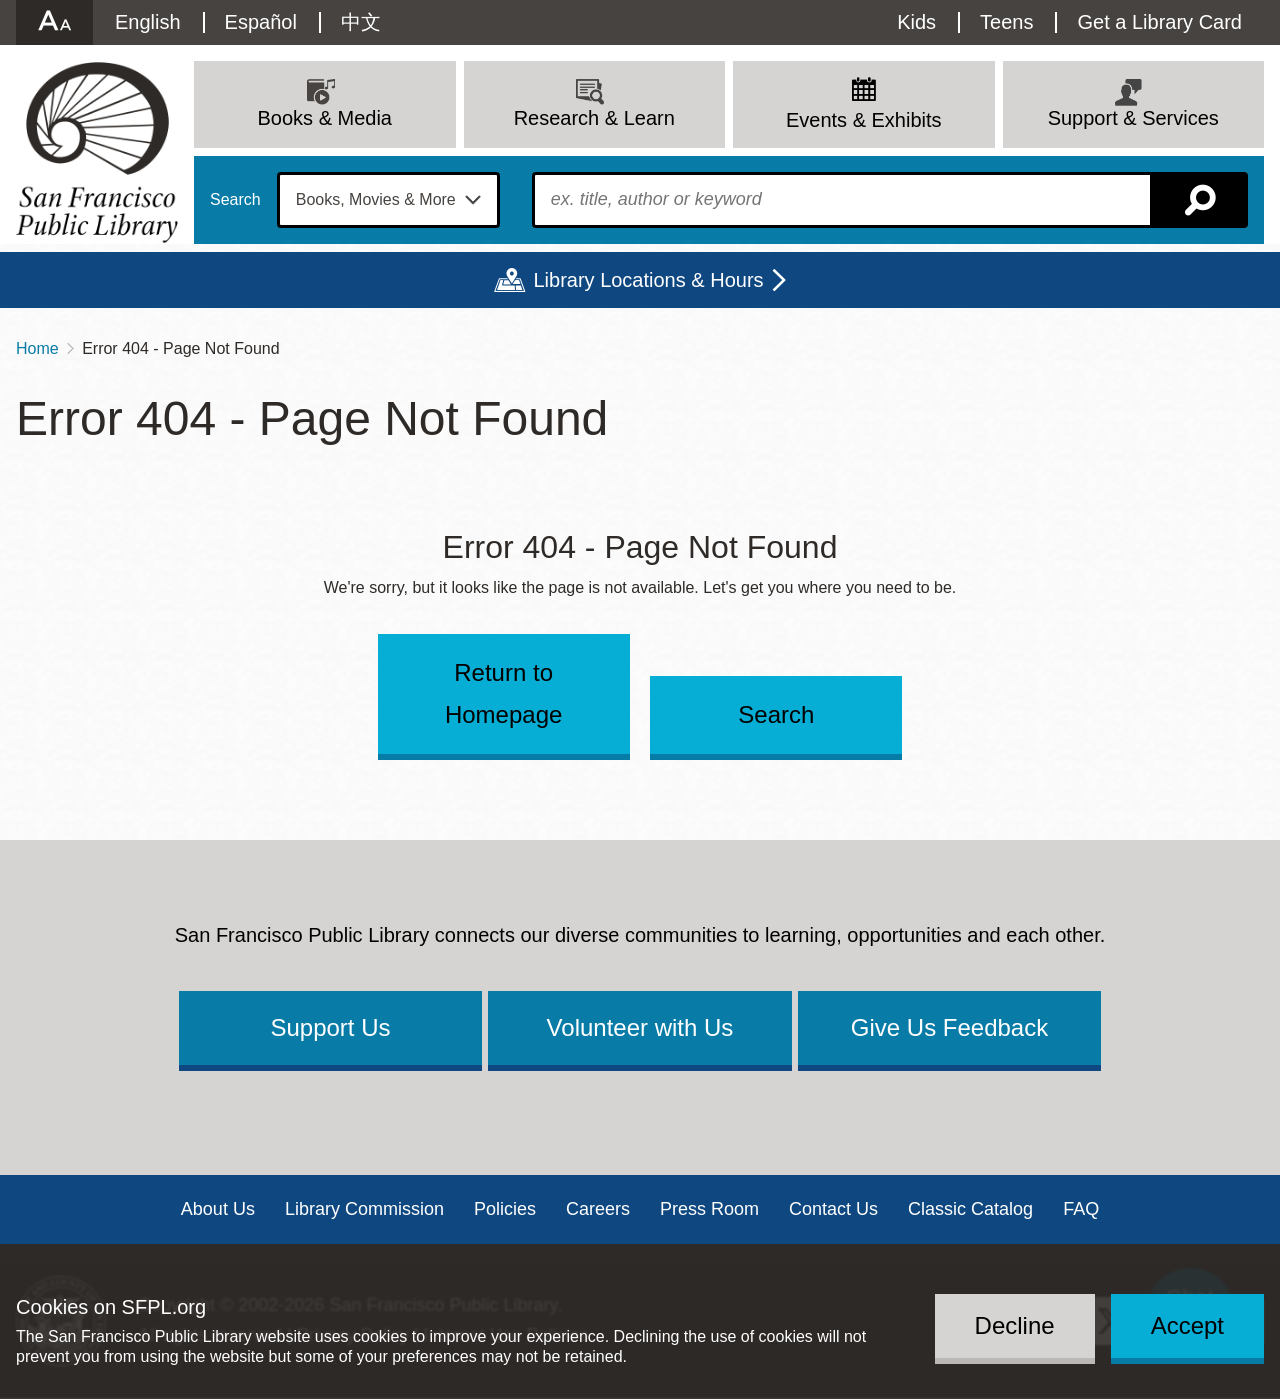  What do you see at coordinates (37, 348) in the screenshot?
I see `Home` at bounding box center [37, 348].